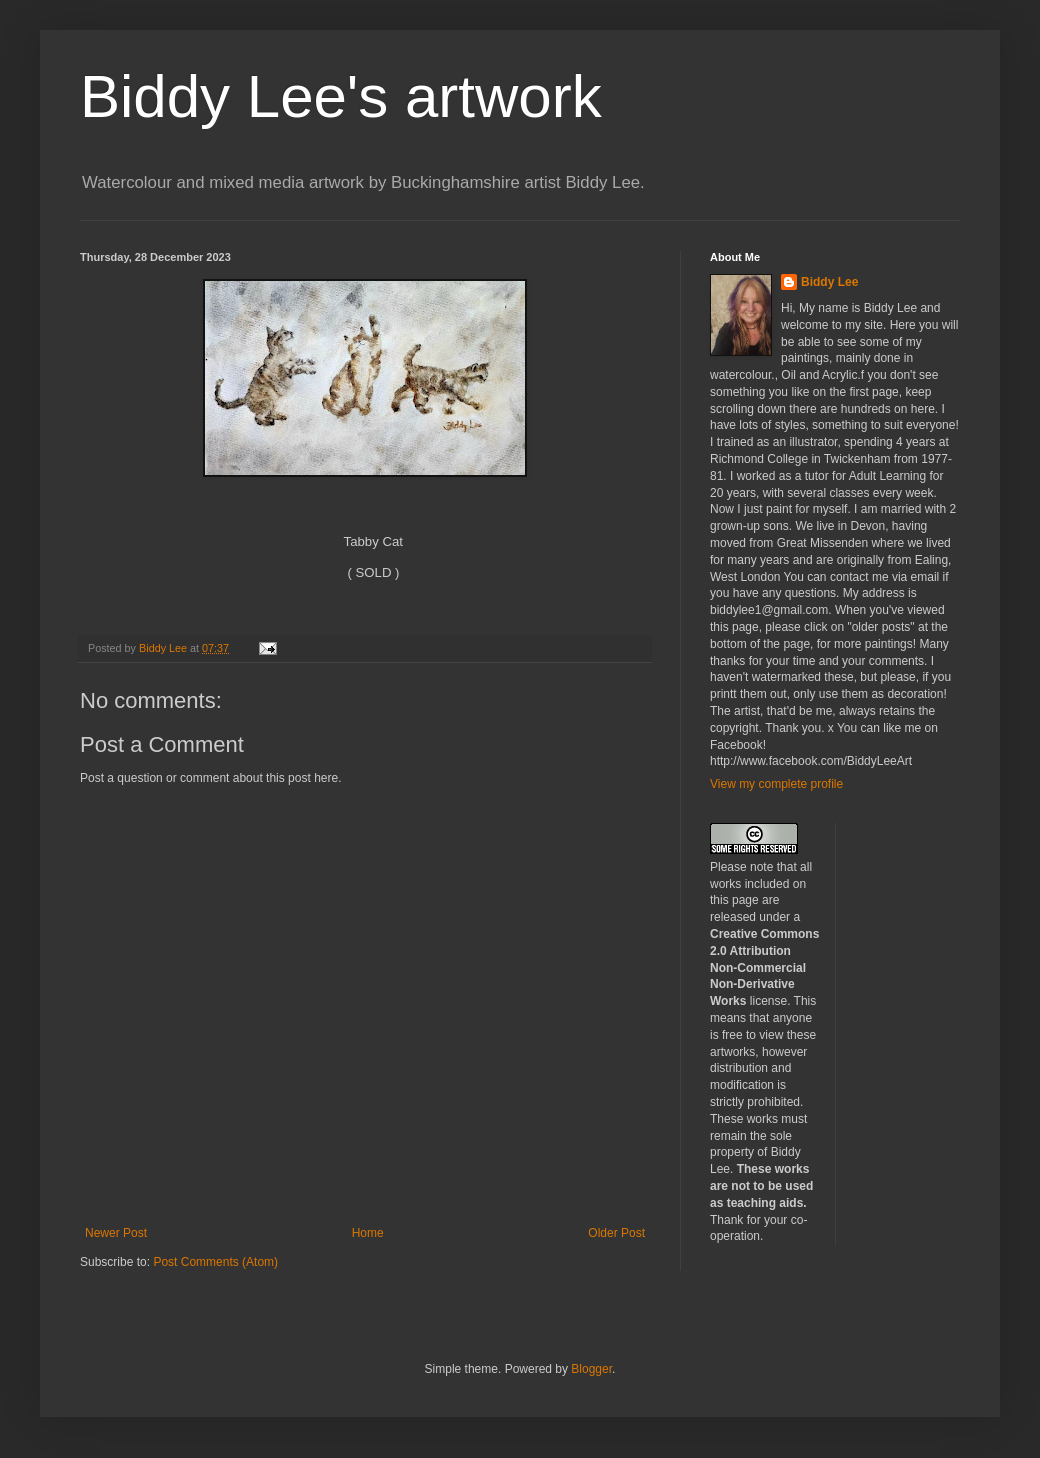 Image resolution: width=1040 pixels, height=1458 pixels. Describe the element at coordinates (591, 1369) in the screenshot. I see `Blogger` at that location.